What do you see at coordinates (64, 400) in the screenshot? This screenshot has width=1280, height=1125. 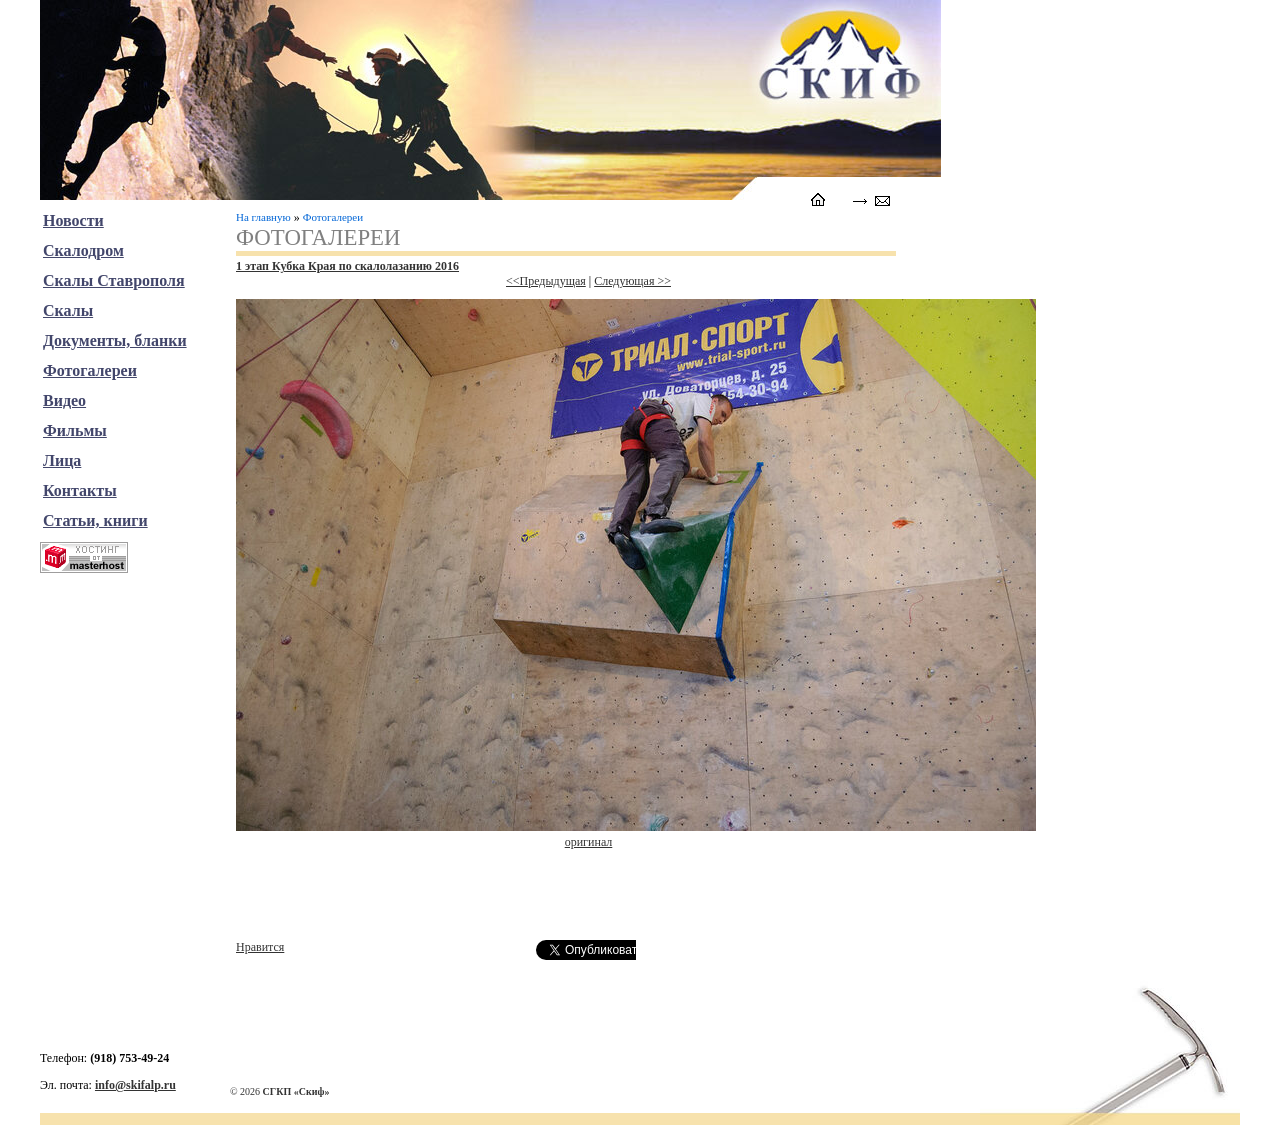 I see `Видео` at bounding box center [64, 400].